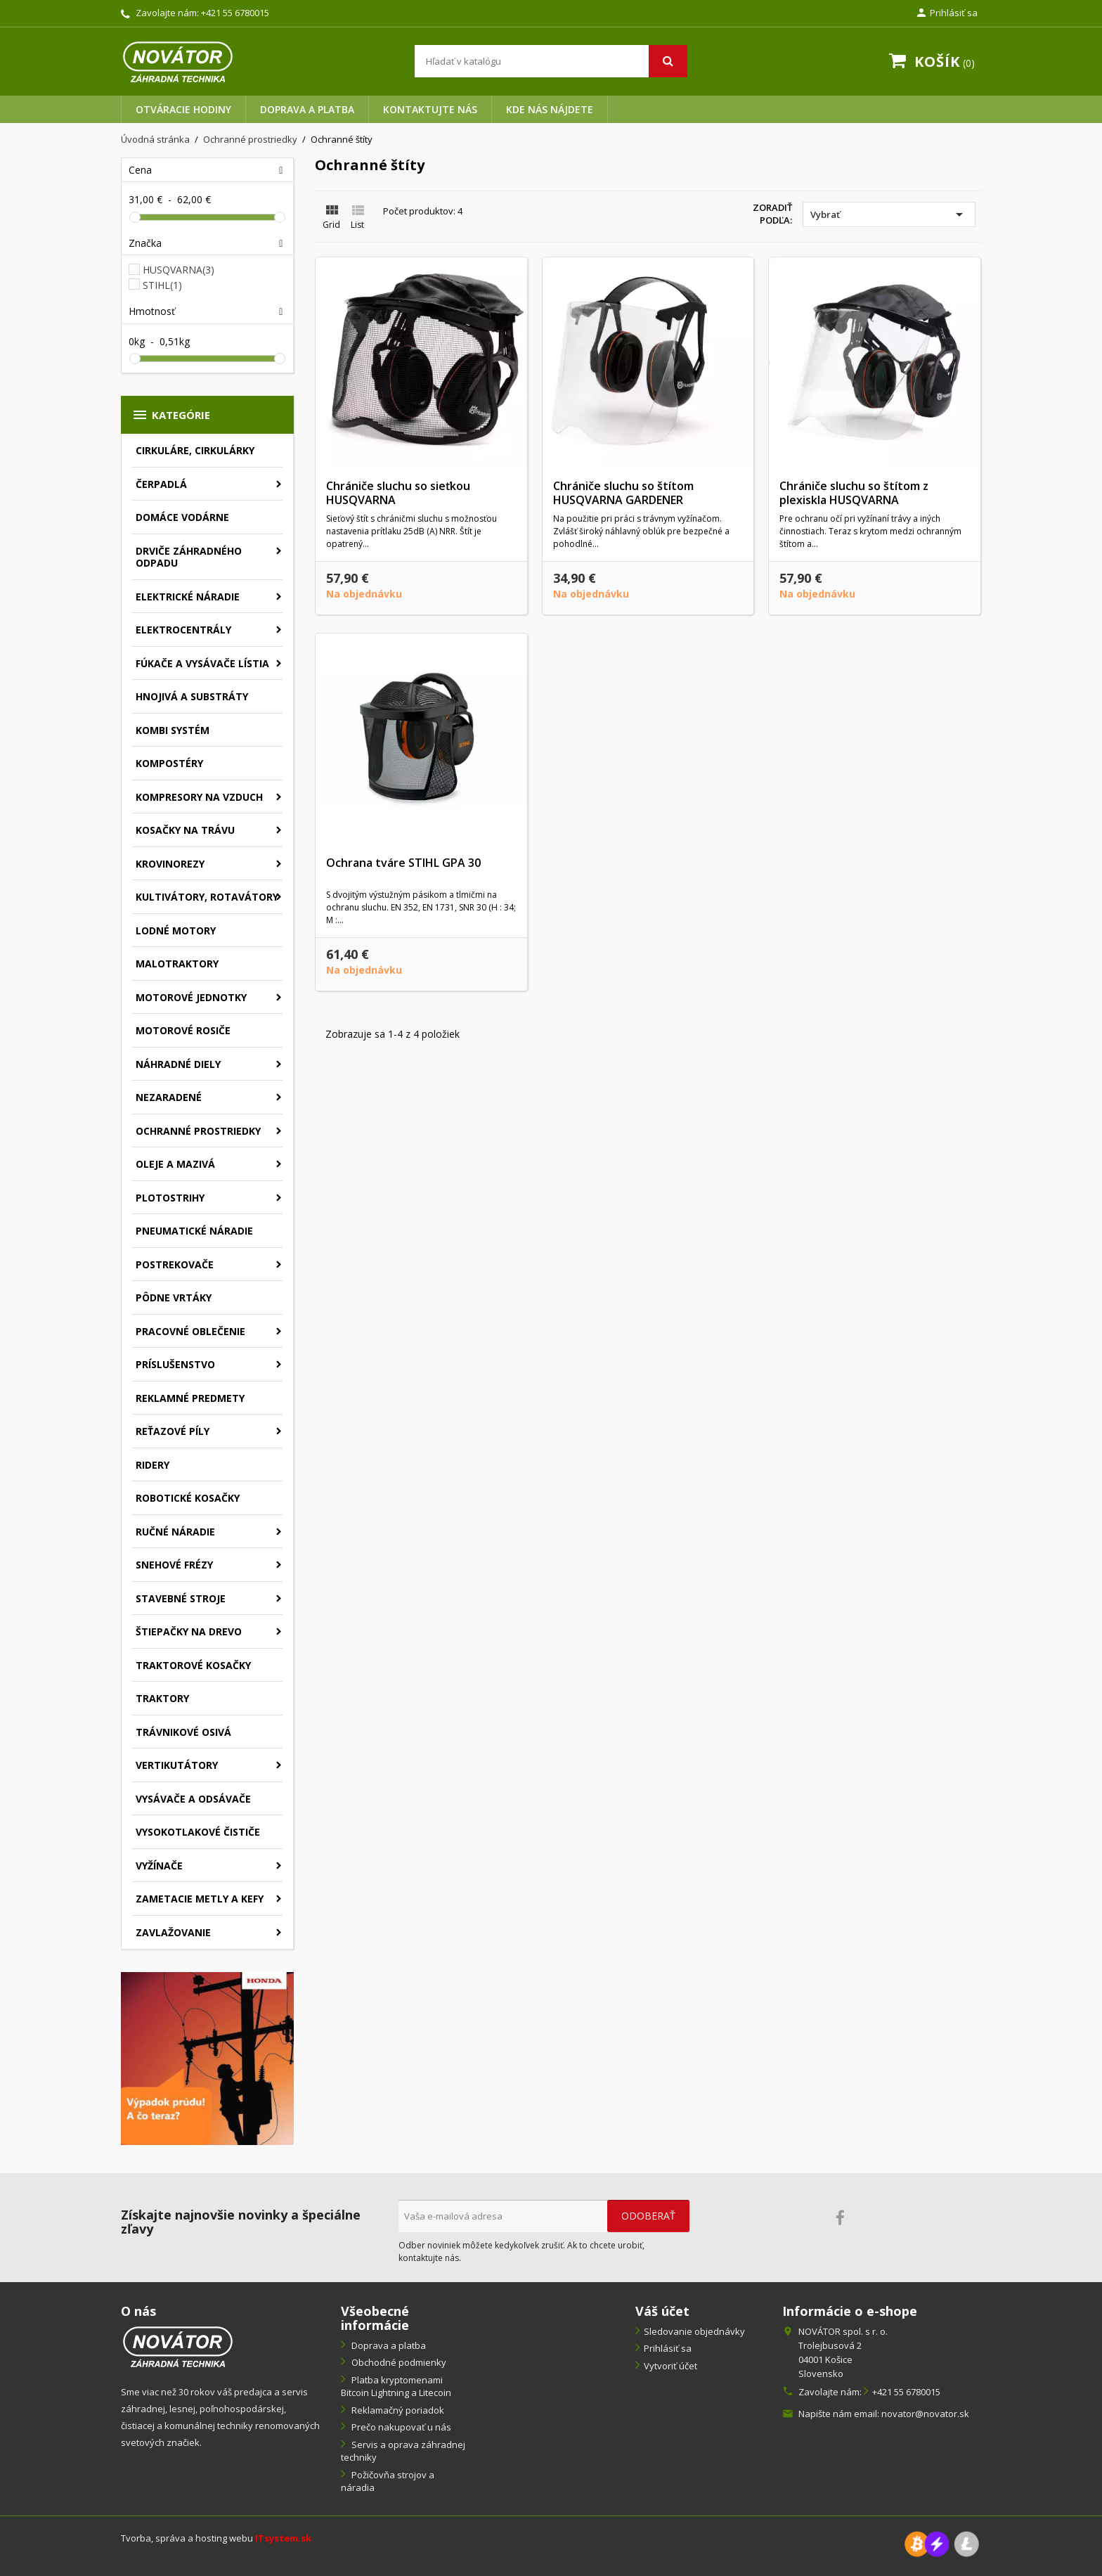 The height and width of the screenshot is (2576, 1102). What do you see at coordinates (175, 1531) in the screenshot?
I see `Ručné náradie` at bounding box center [175, 1531].